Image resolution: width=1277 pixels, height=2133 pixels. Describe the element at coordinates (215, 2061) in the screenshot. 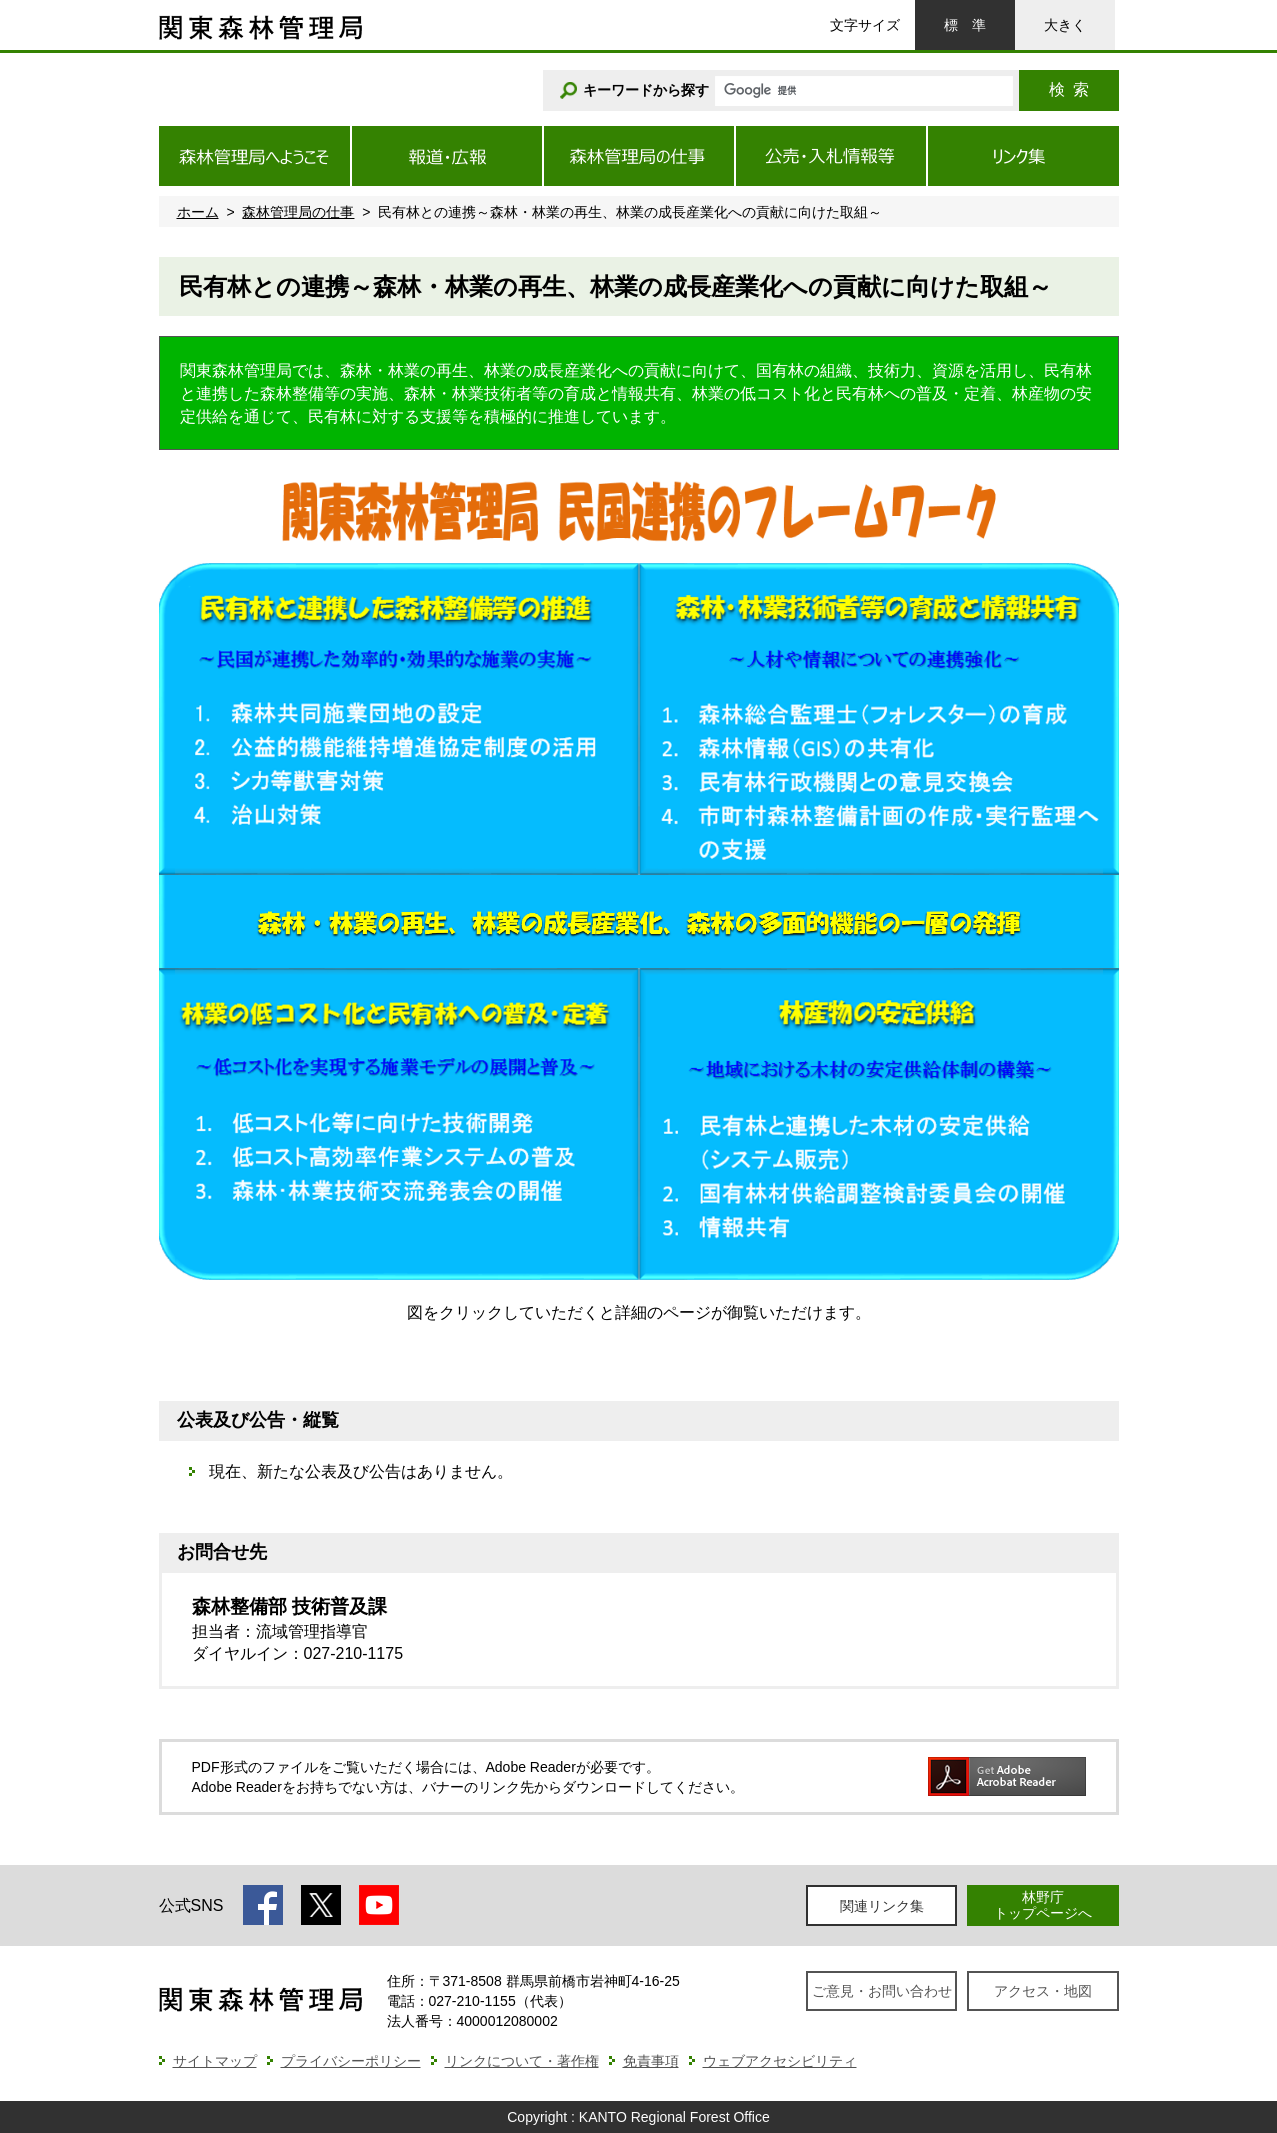

I see `サイトマップ` at that location.